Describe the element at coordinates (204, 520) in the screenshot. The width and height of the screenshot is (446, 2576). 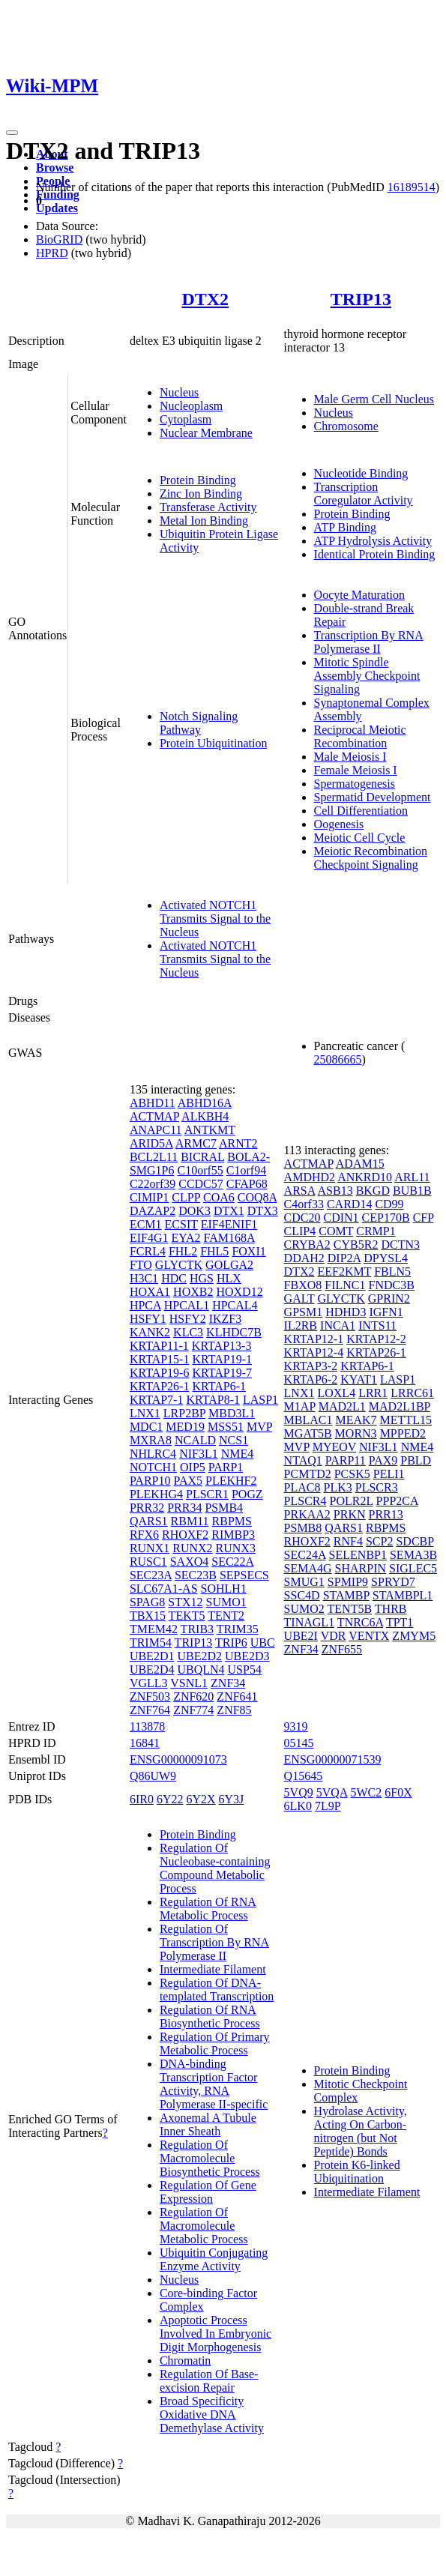
I see `Metal Ion Binding` at that location.